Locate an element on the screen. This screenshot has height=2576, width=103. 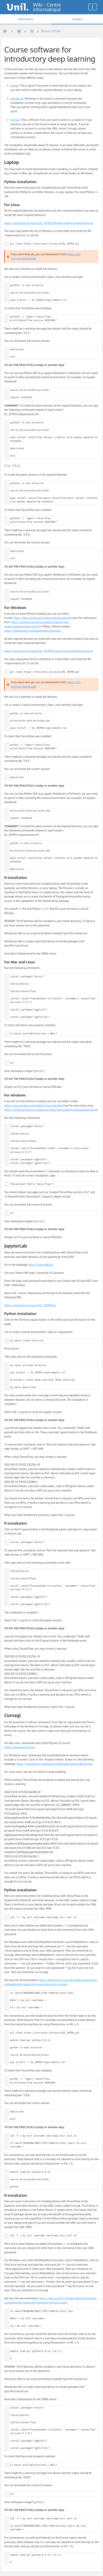
https://www.python.org/downloads/windows/ is located at coordinates (33, 630).